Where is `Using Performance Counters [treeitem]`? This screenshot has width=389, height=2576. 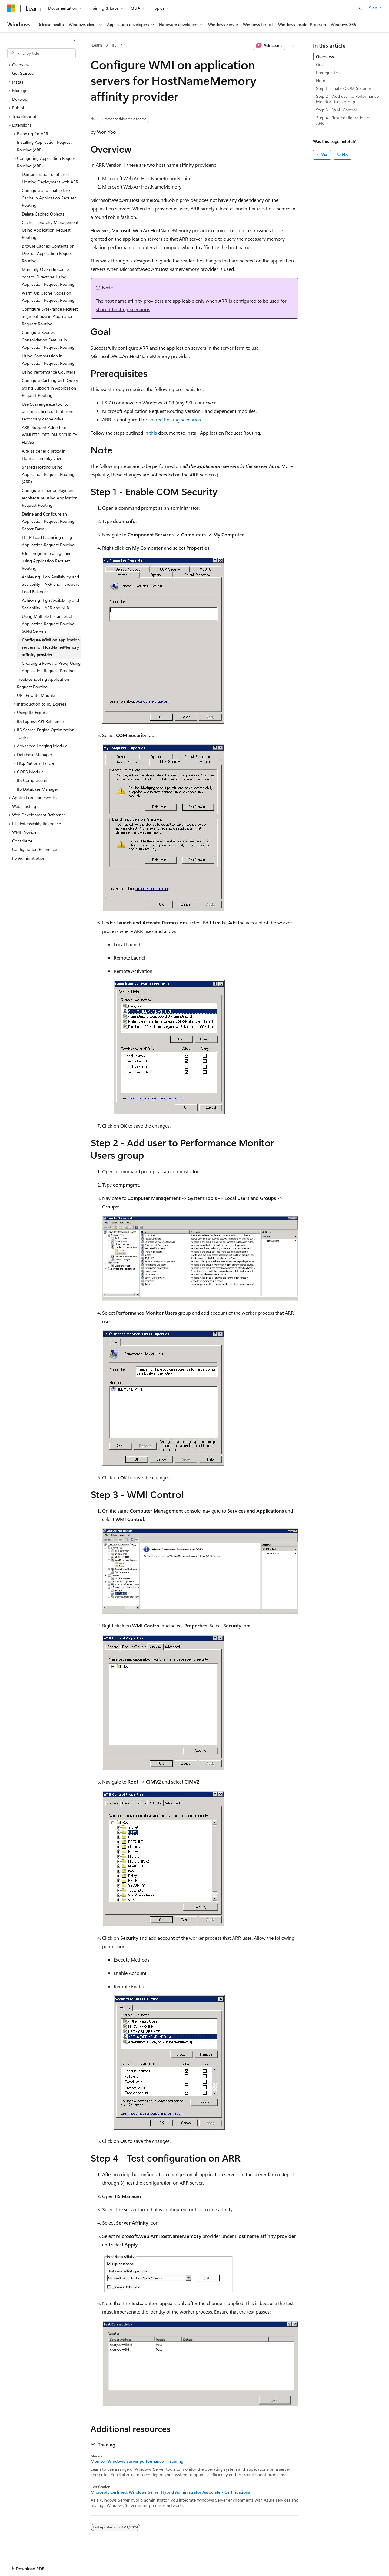 Using Performance Counters [treeitem] is located at coordinates (48, 372).